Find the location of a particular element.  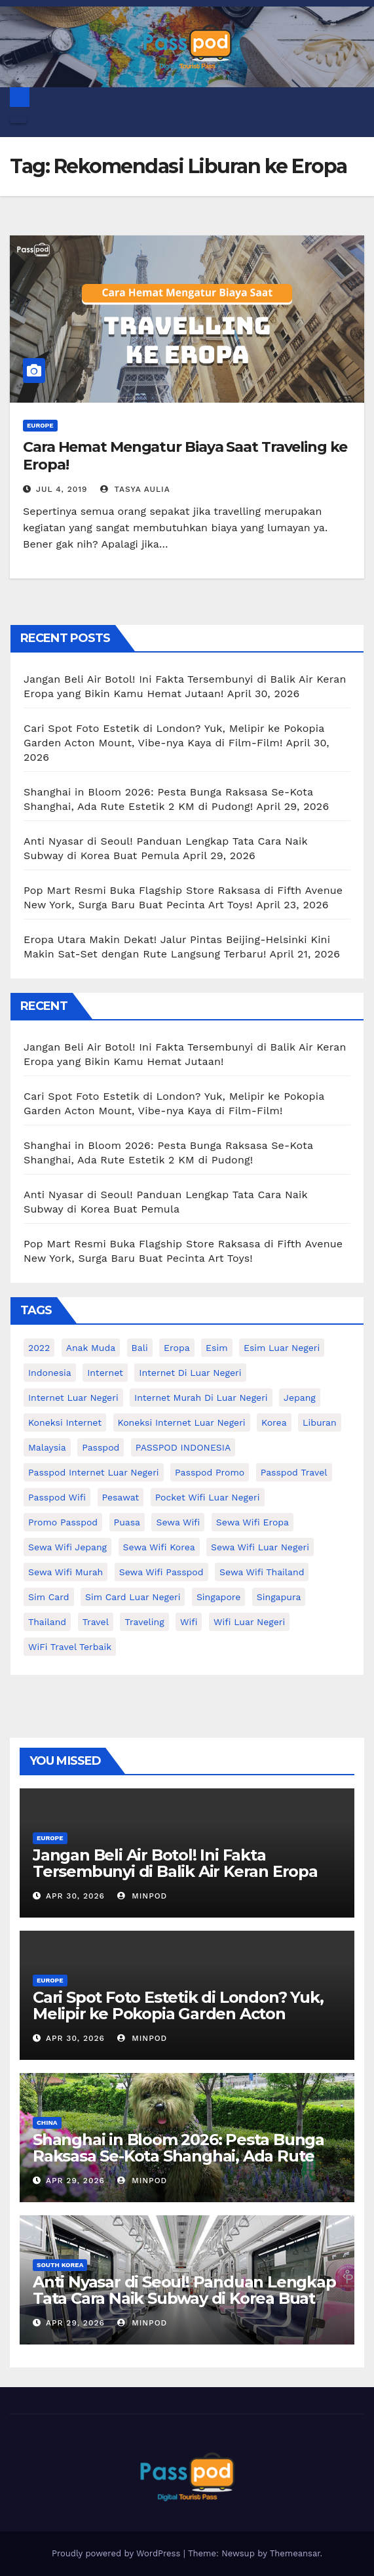

sewa wifi passpod [sewa wifi passpod (26 items)] is located at coordinates (161, 1572).